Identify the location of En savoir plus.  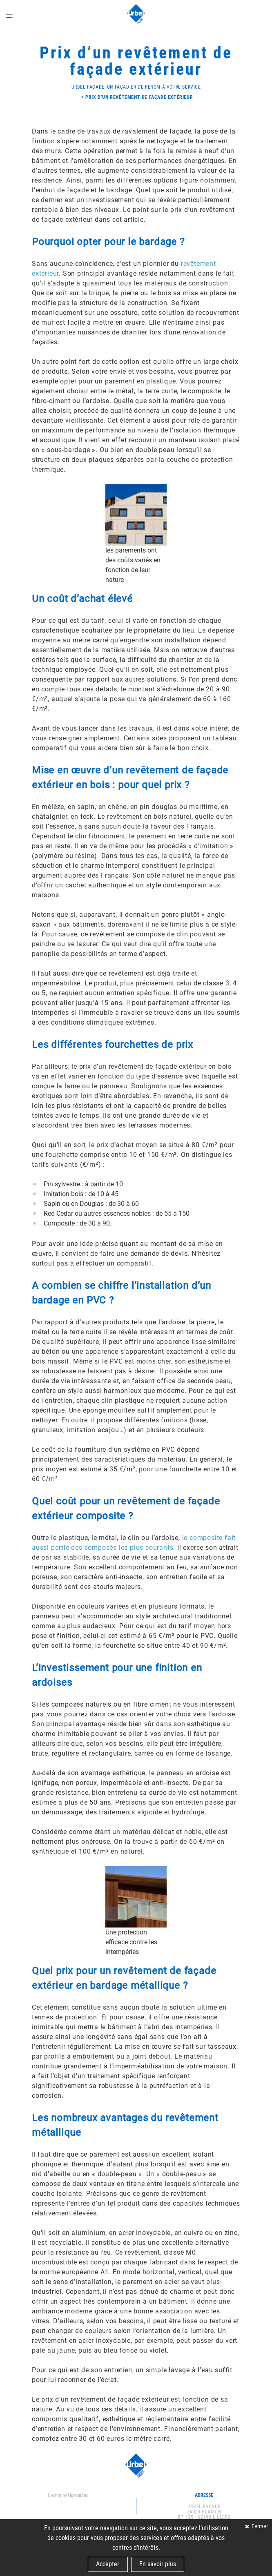
(157, 2564).